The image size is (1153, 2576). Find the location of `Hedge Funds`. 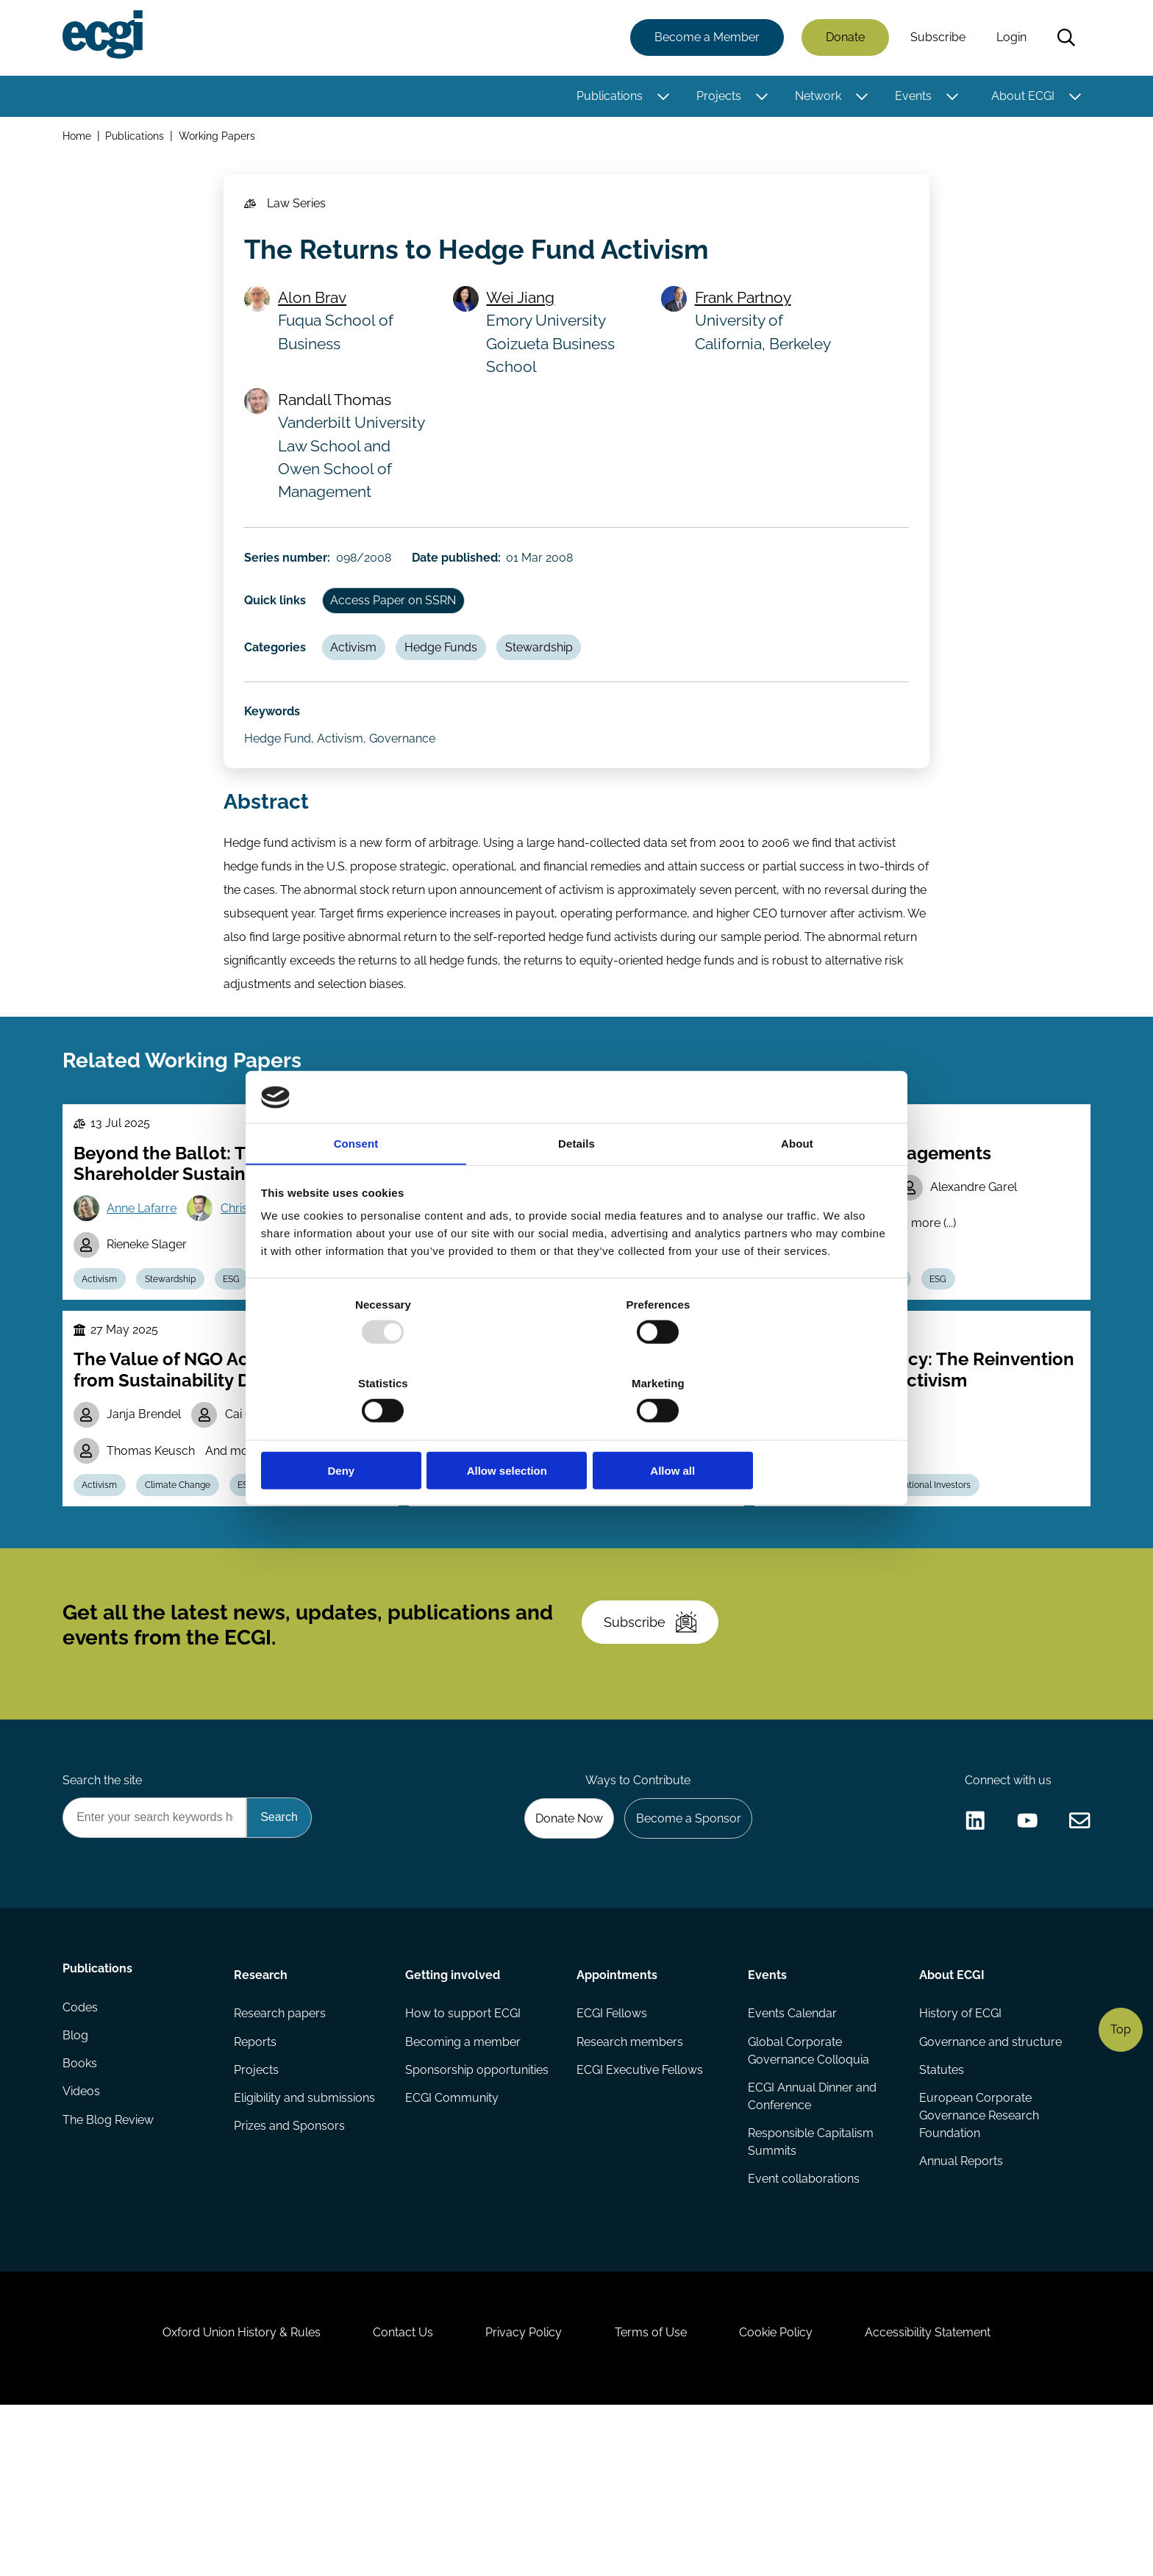

Hedge Funds is located at coordinates (449, 674).